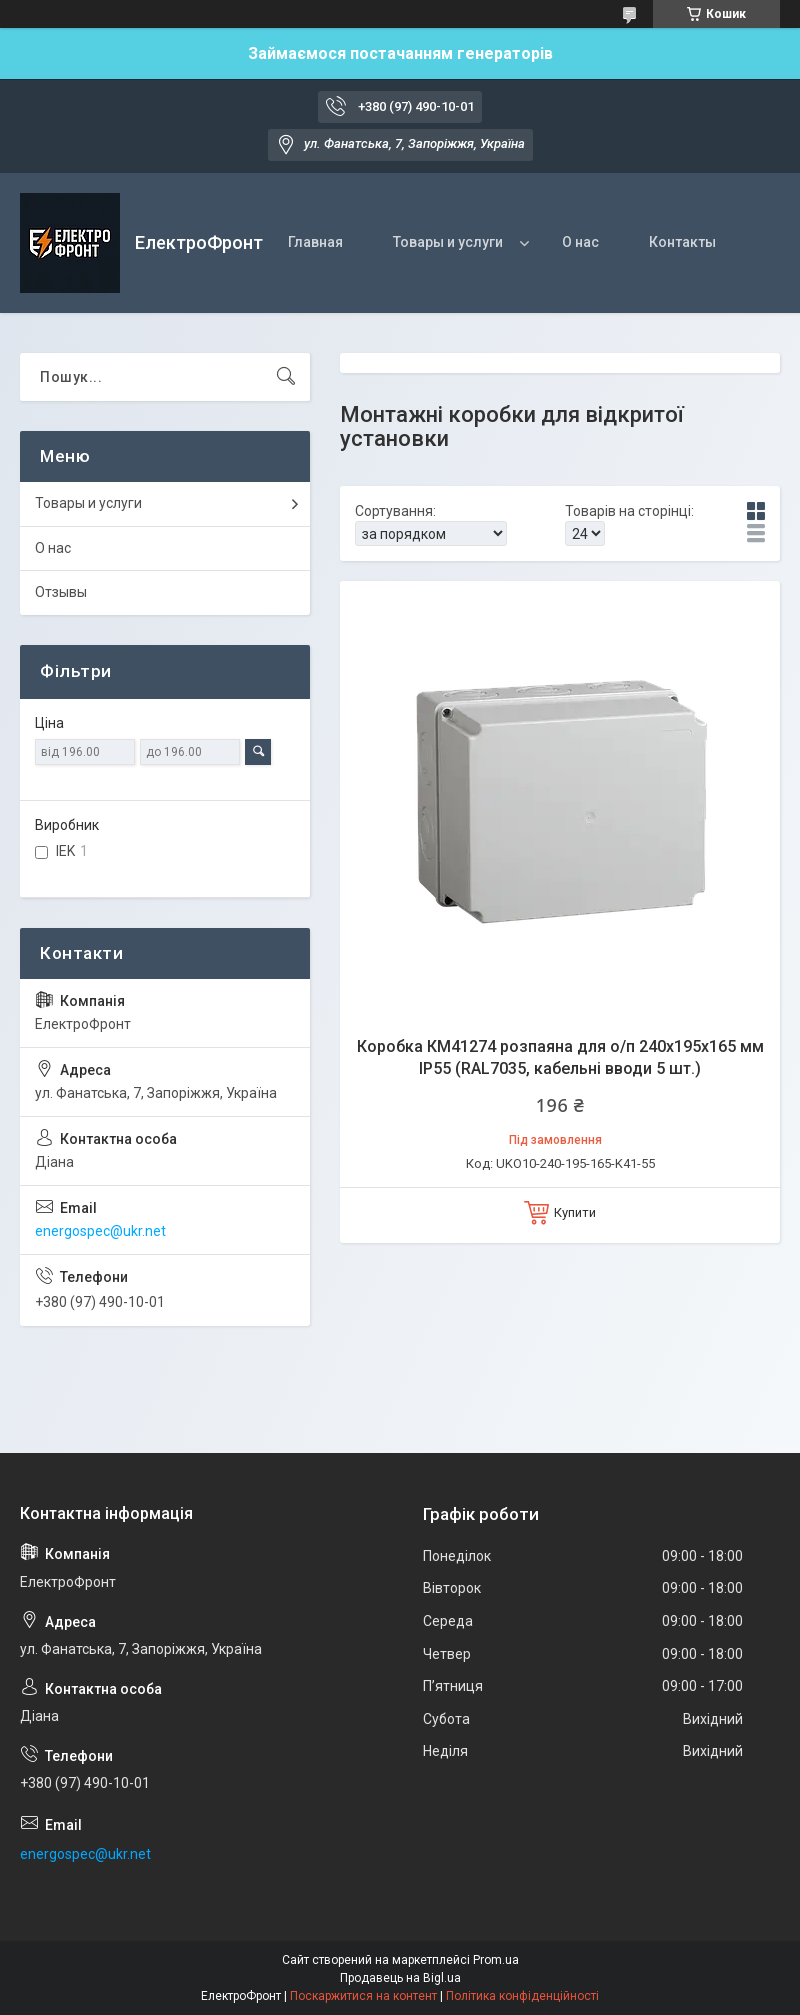 Image resolution: width=800 pixels, height=2015 pixels. Describe the element at coordinates (100, 1231) in the screenshot. I see `energospec@ukr.net` at that location.